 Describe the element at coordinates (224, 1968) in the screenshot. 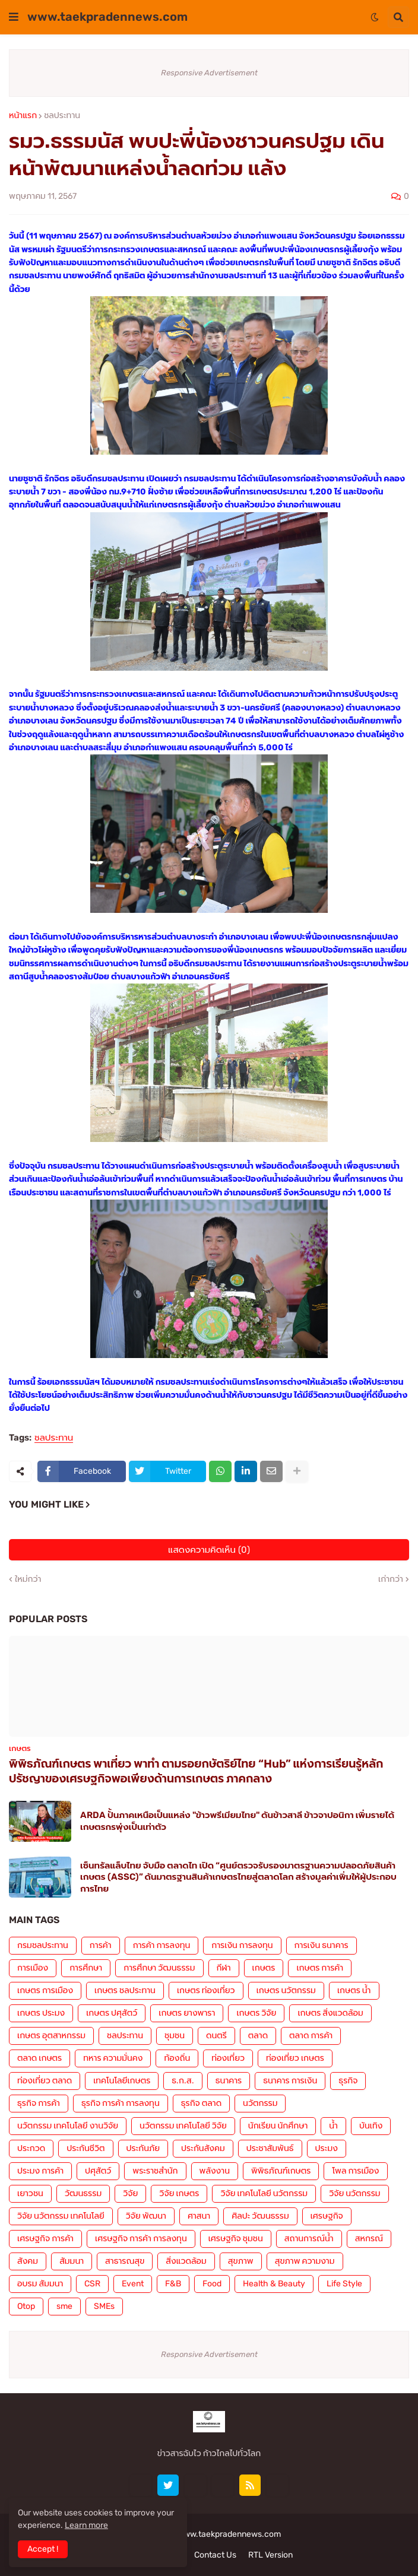

I see `กีฬา` at that location.